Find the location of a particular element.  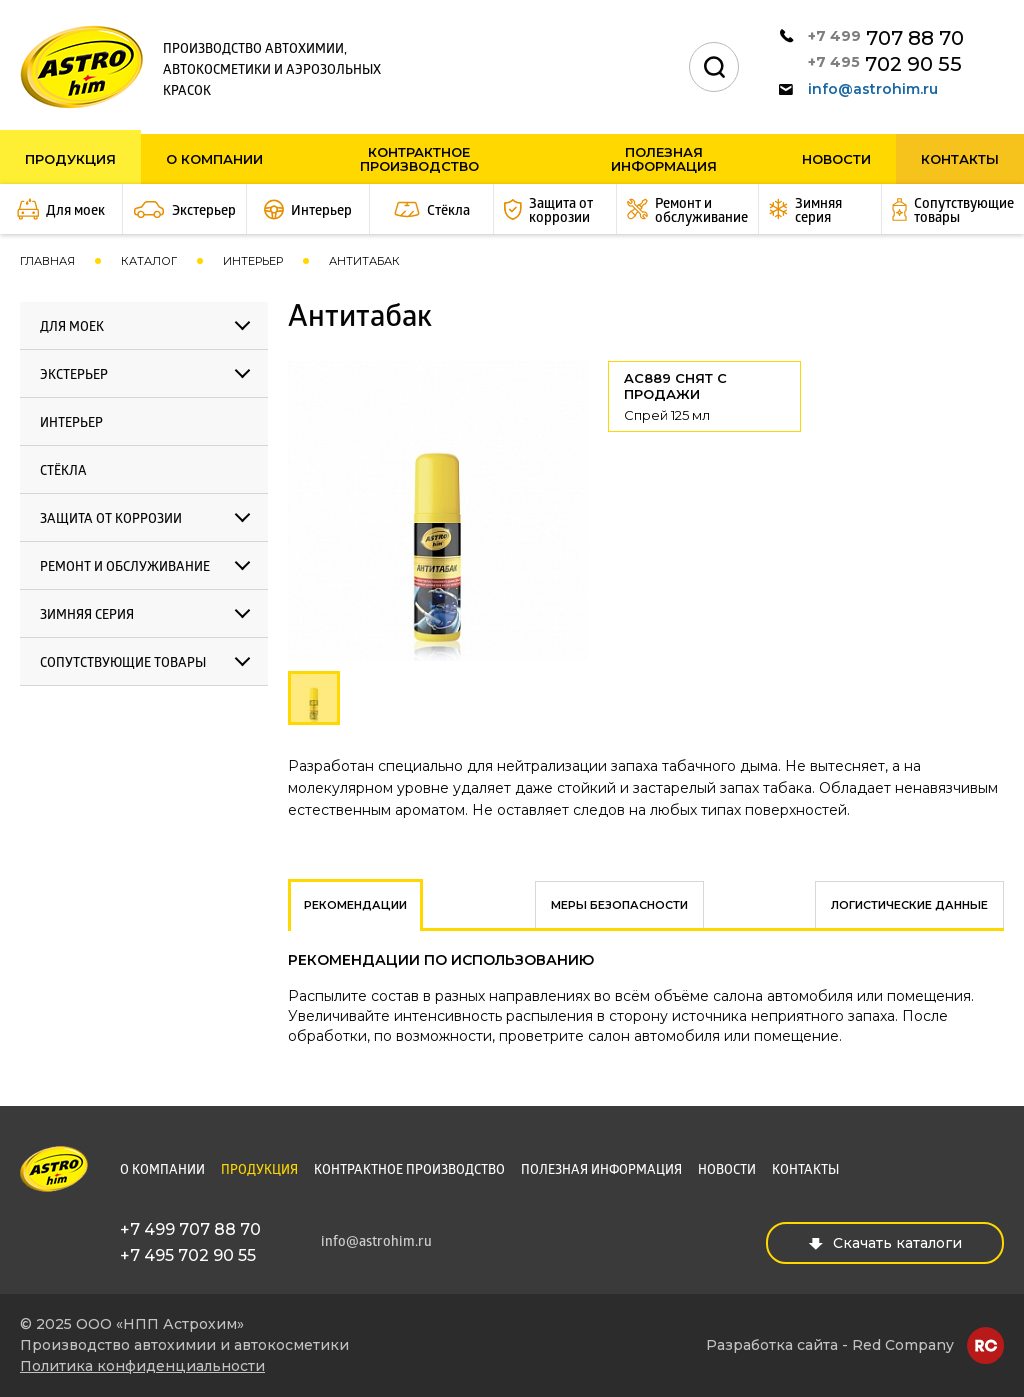

Новости is located at coordinates (836, 159).